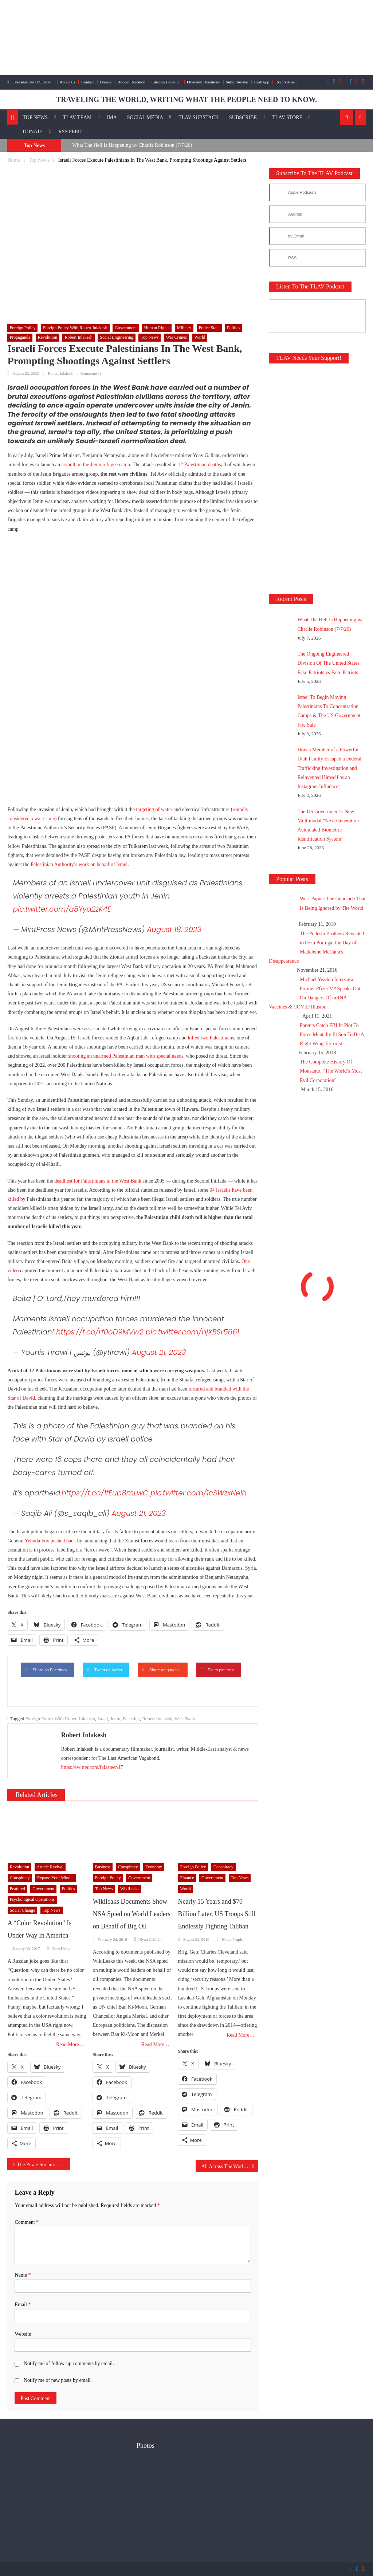 The image size is (373, 2576). What do you see at coordinates (92, 1767) in the screenshot?
I see `https://twitter.com/falasteen47` at bounding box center [92, 1767].